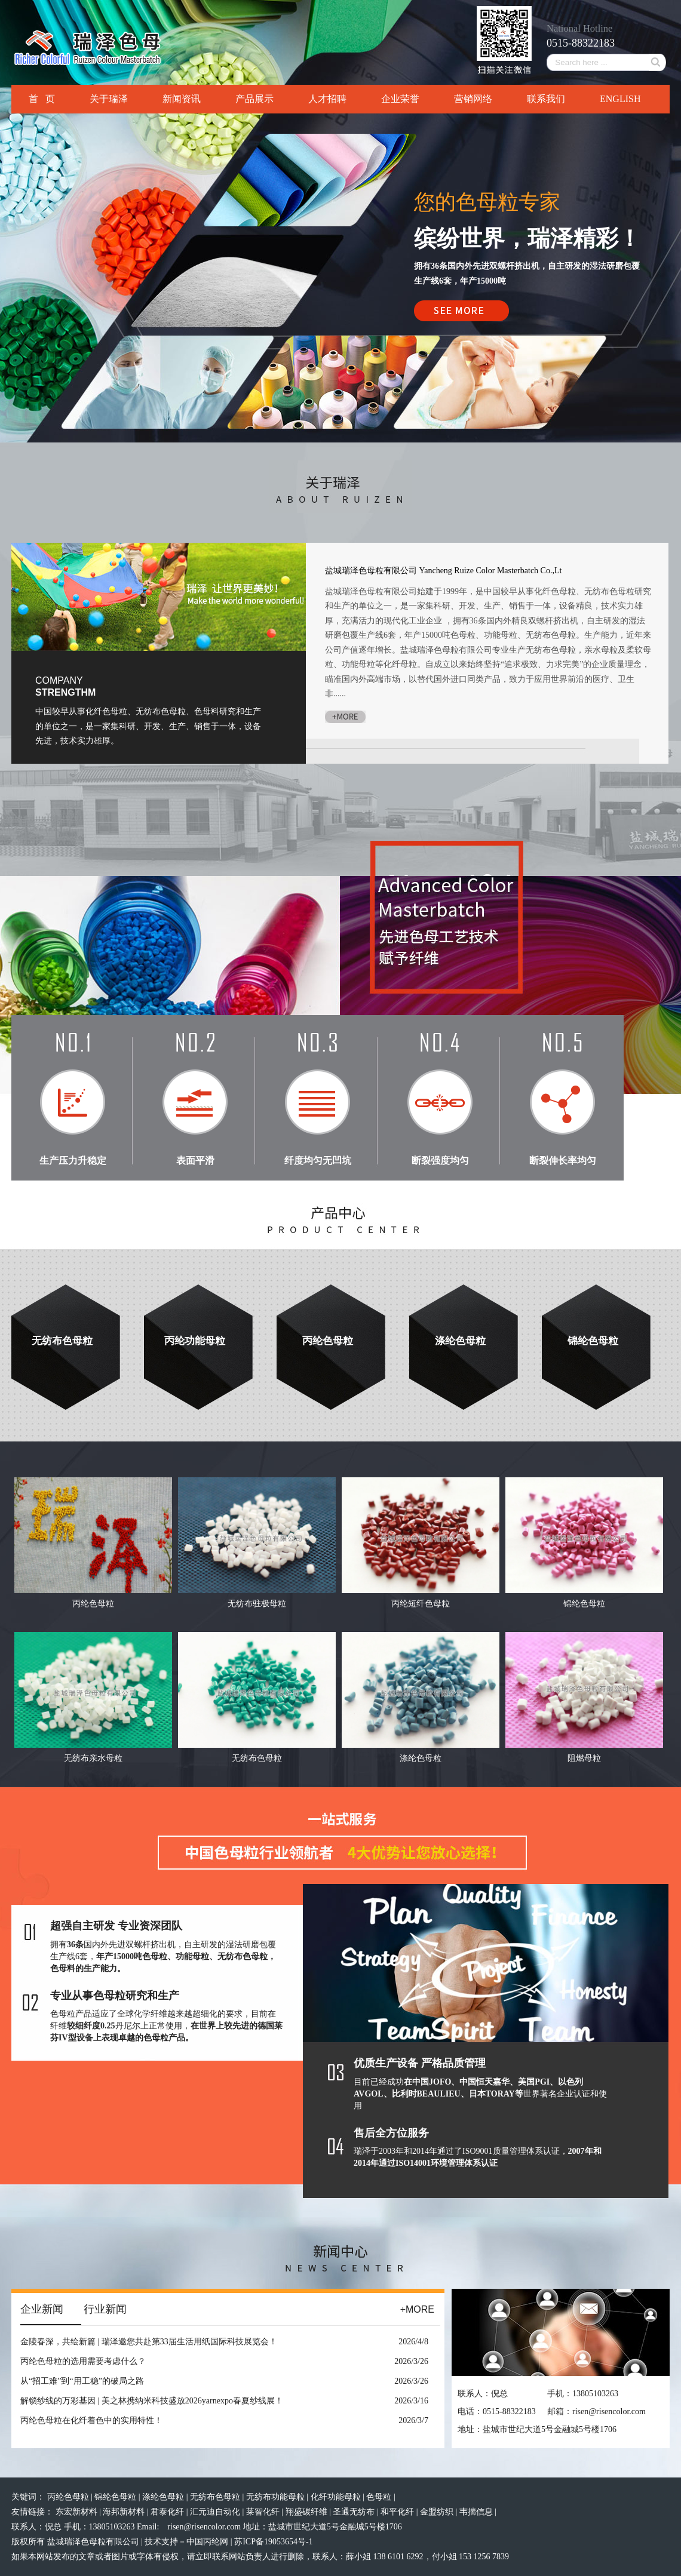 The width and height of the screenshot is (681, 2576). What do you see at coordinates (264, 2511) in the screenshot?
I see `莱智化纤` at bounding box center [264, 2511].